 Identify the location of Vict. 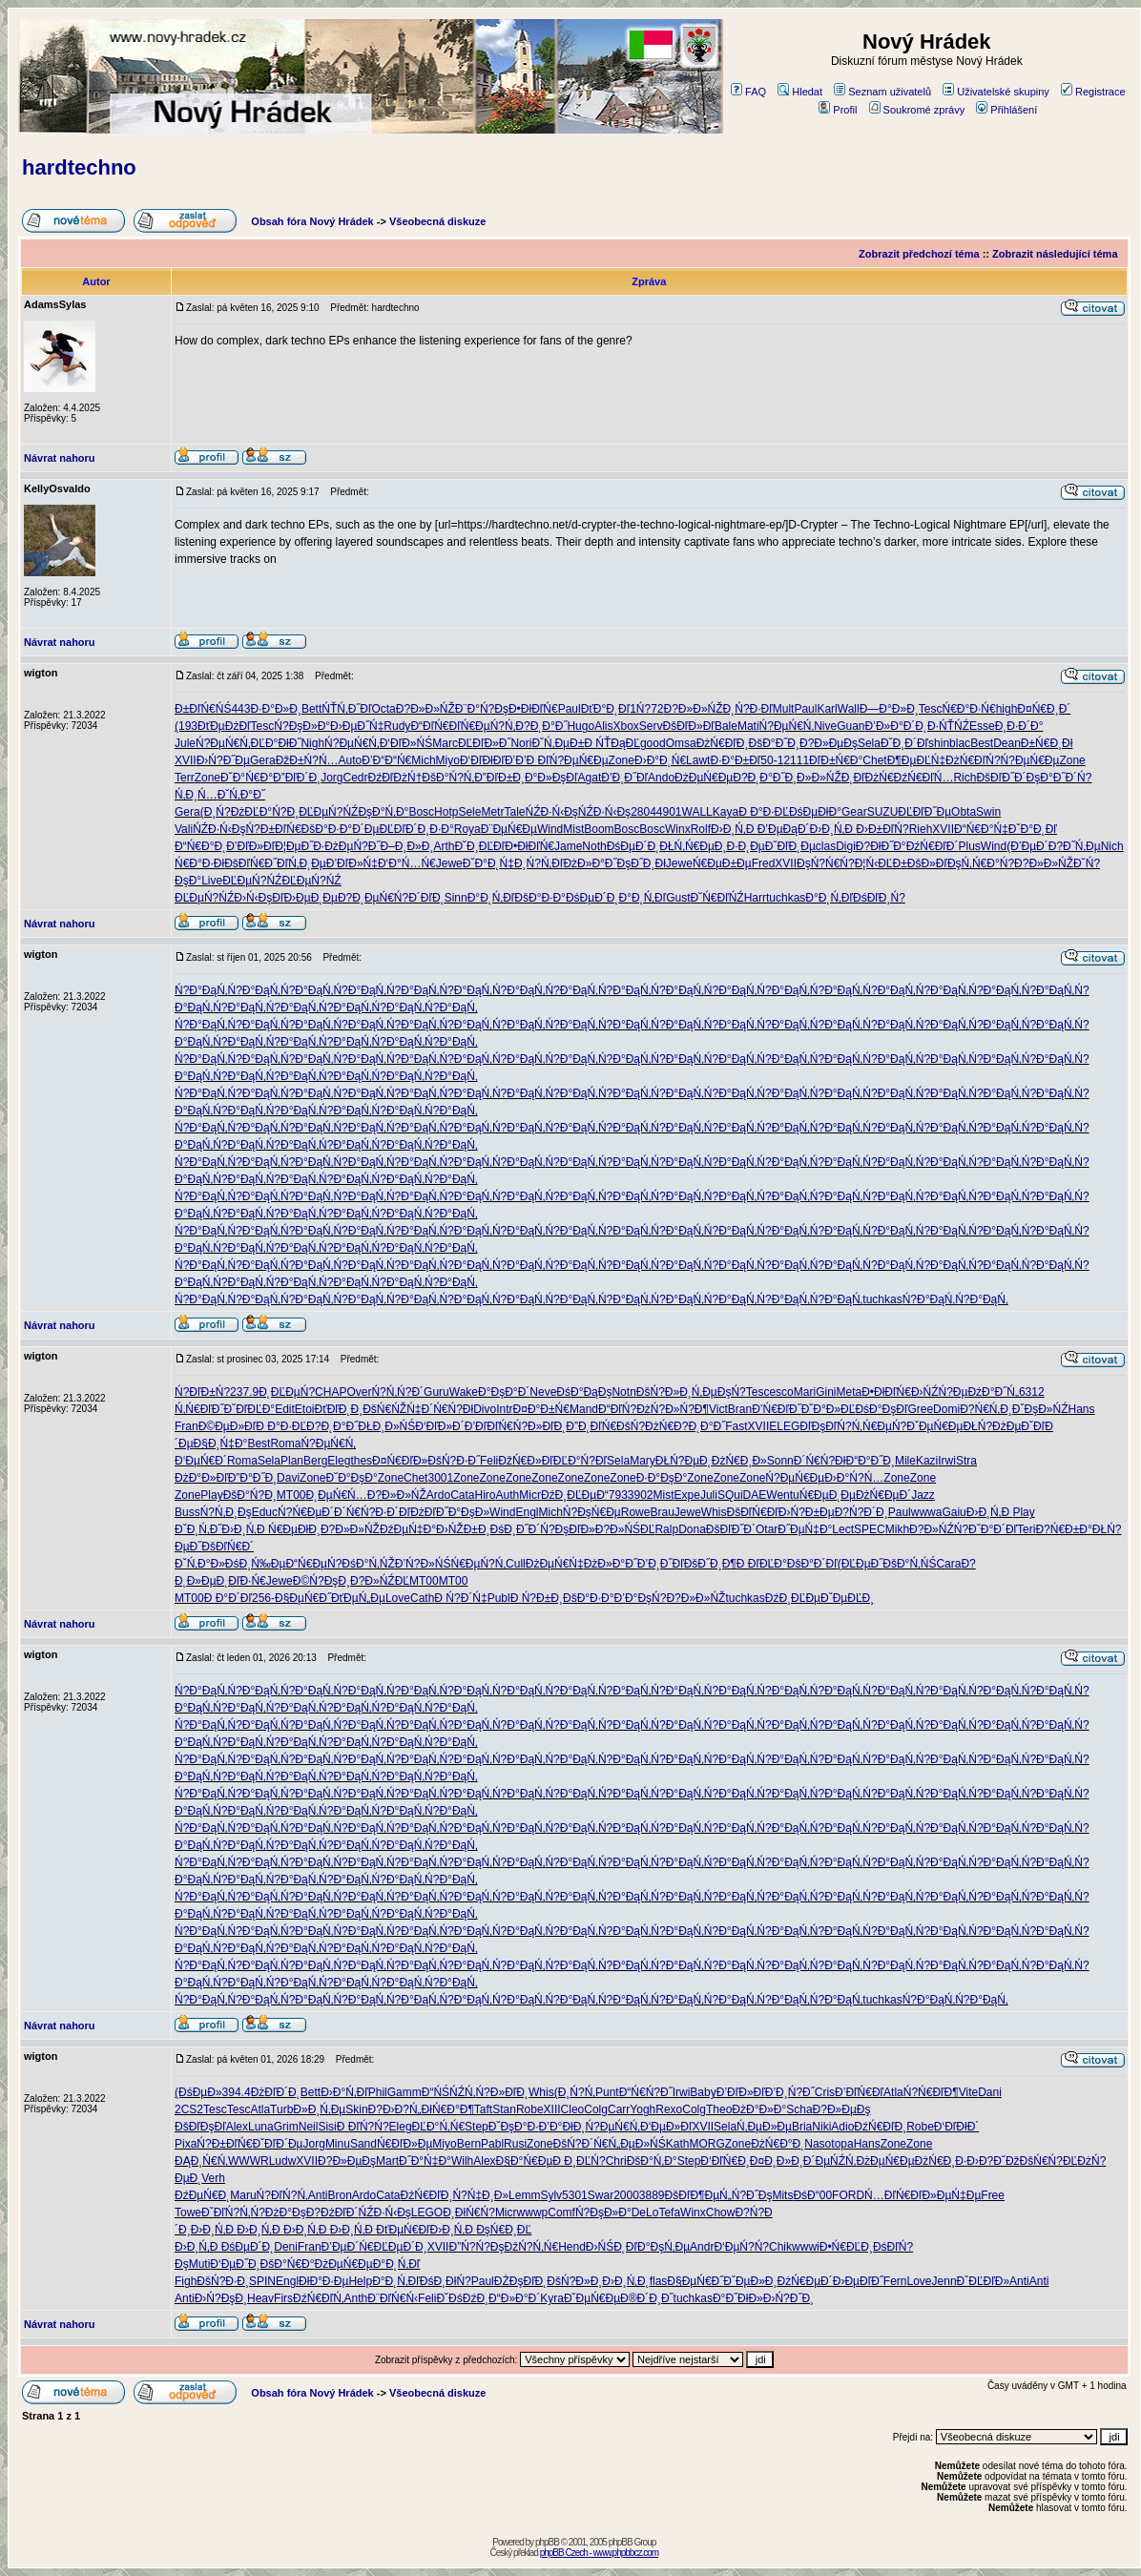
(718, 1409).